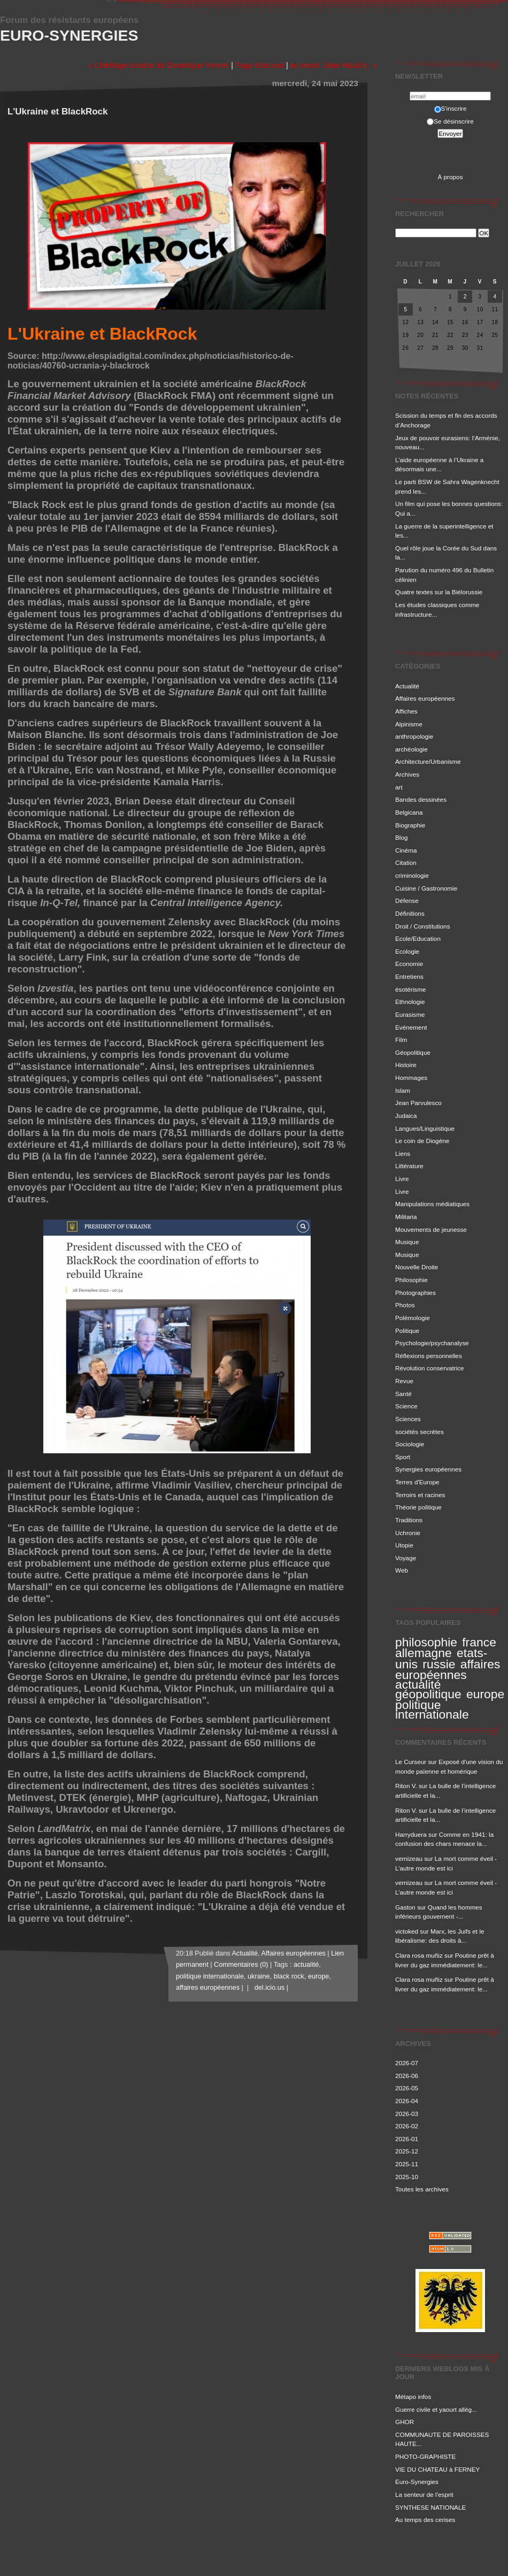 The height and width of the screenshot is (2576, 508). Describe the element at coordinates (406, 2113) in the screenshot. I see `2026-03` at that location.